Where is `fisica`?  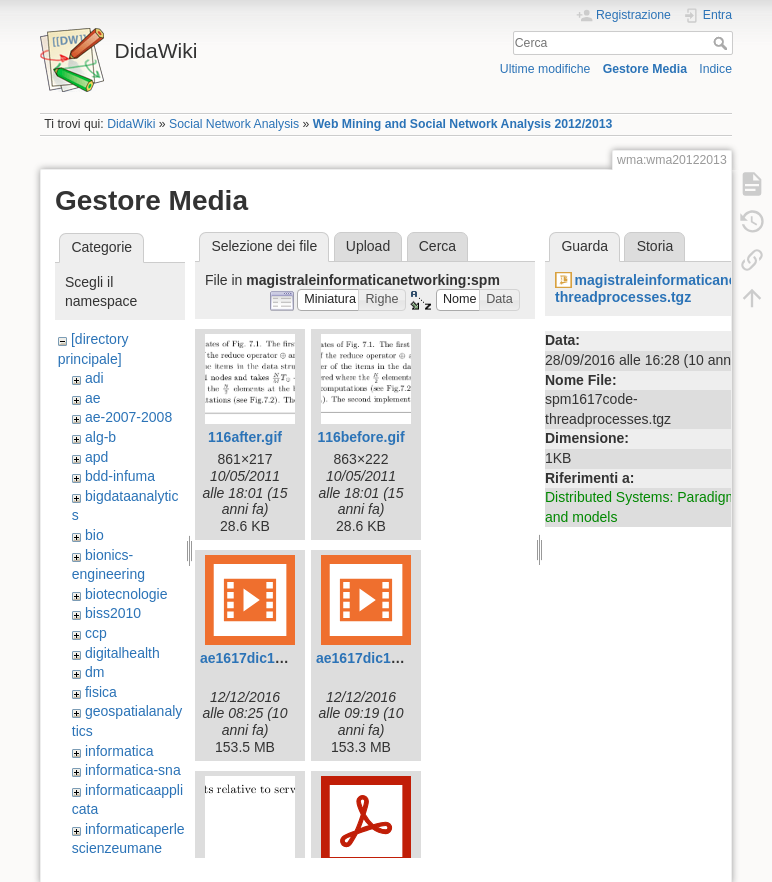 fisica is located at coordinates (101, 692).